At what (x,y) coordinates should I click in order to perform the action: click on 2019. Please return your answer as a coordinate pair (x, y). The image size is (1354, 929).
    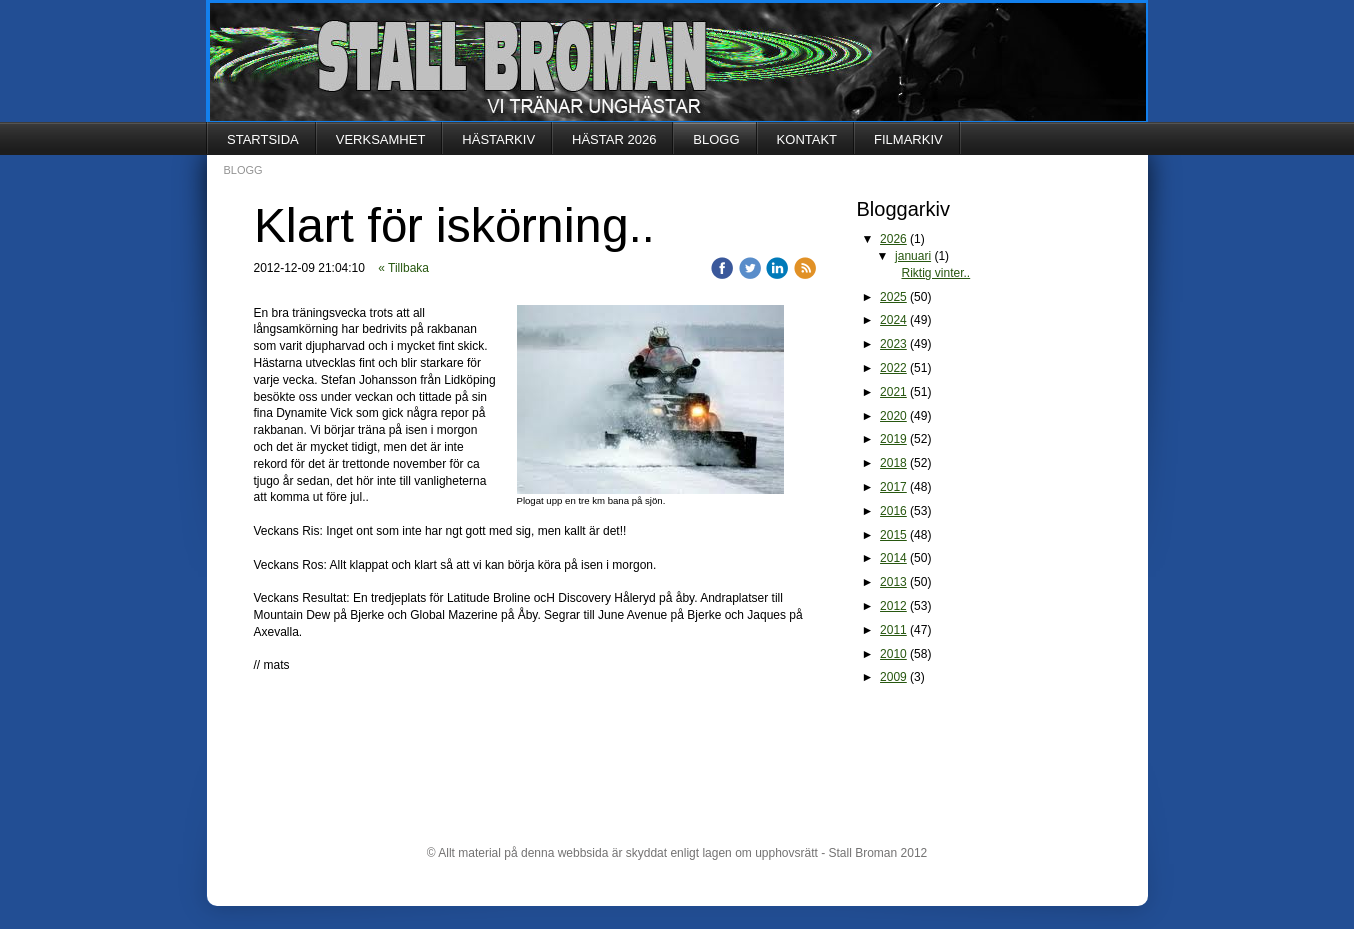
    Looking at the image, I should click on (893, 439).